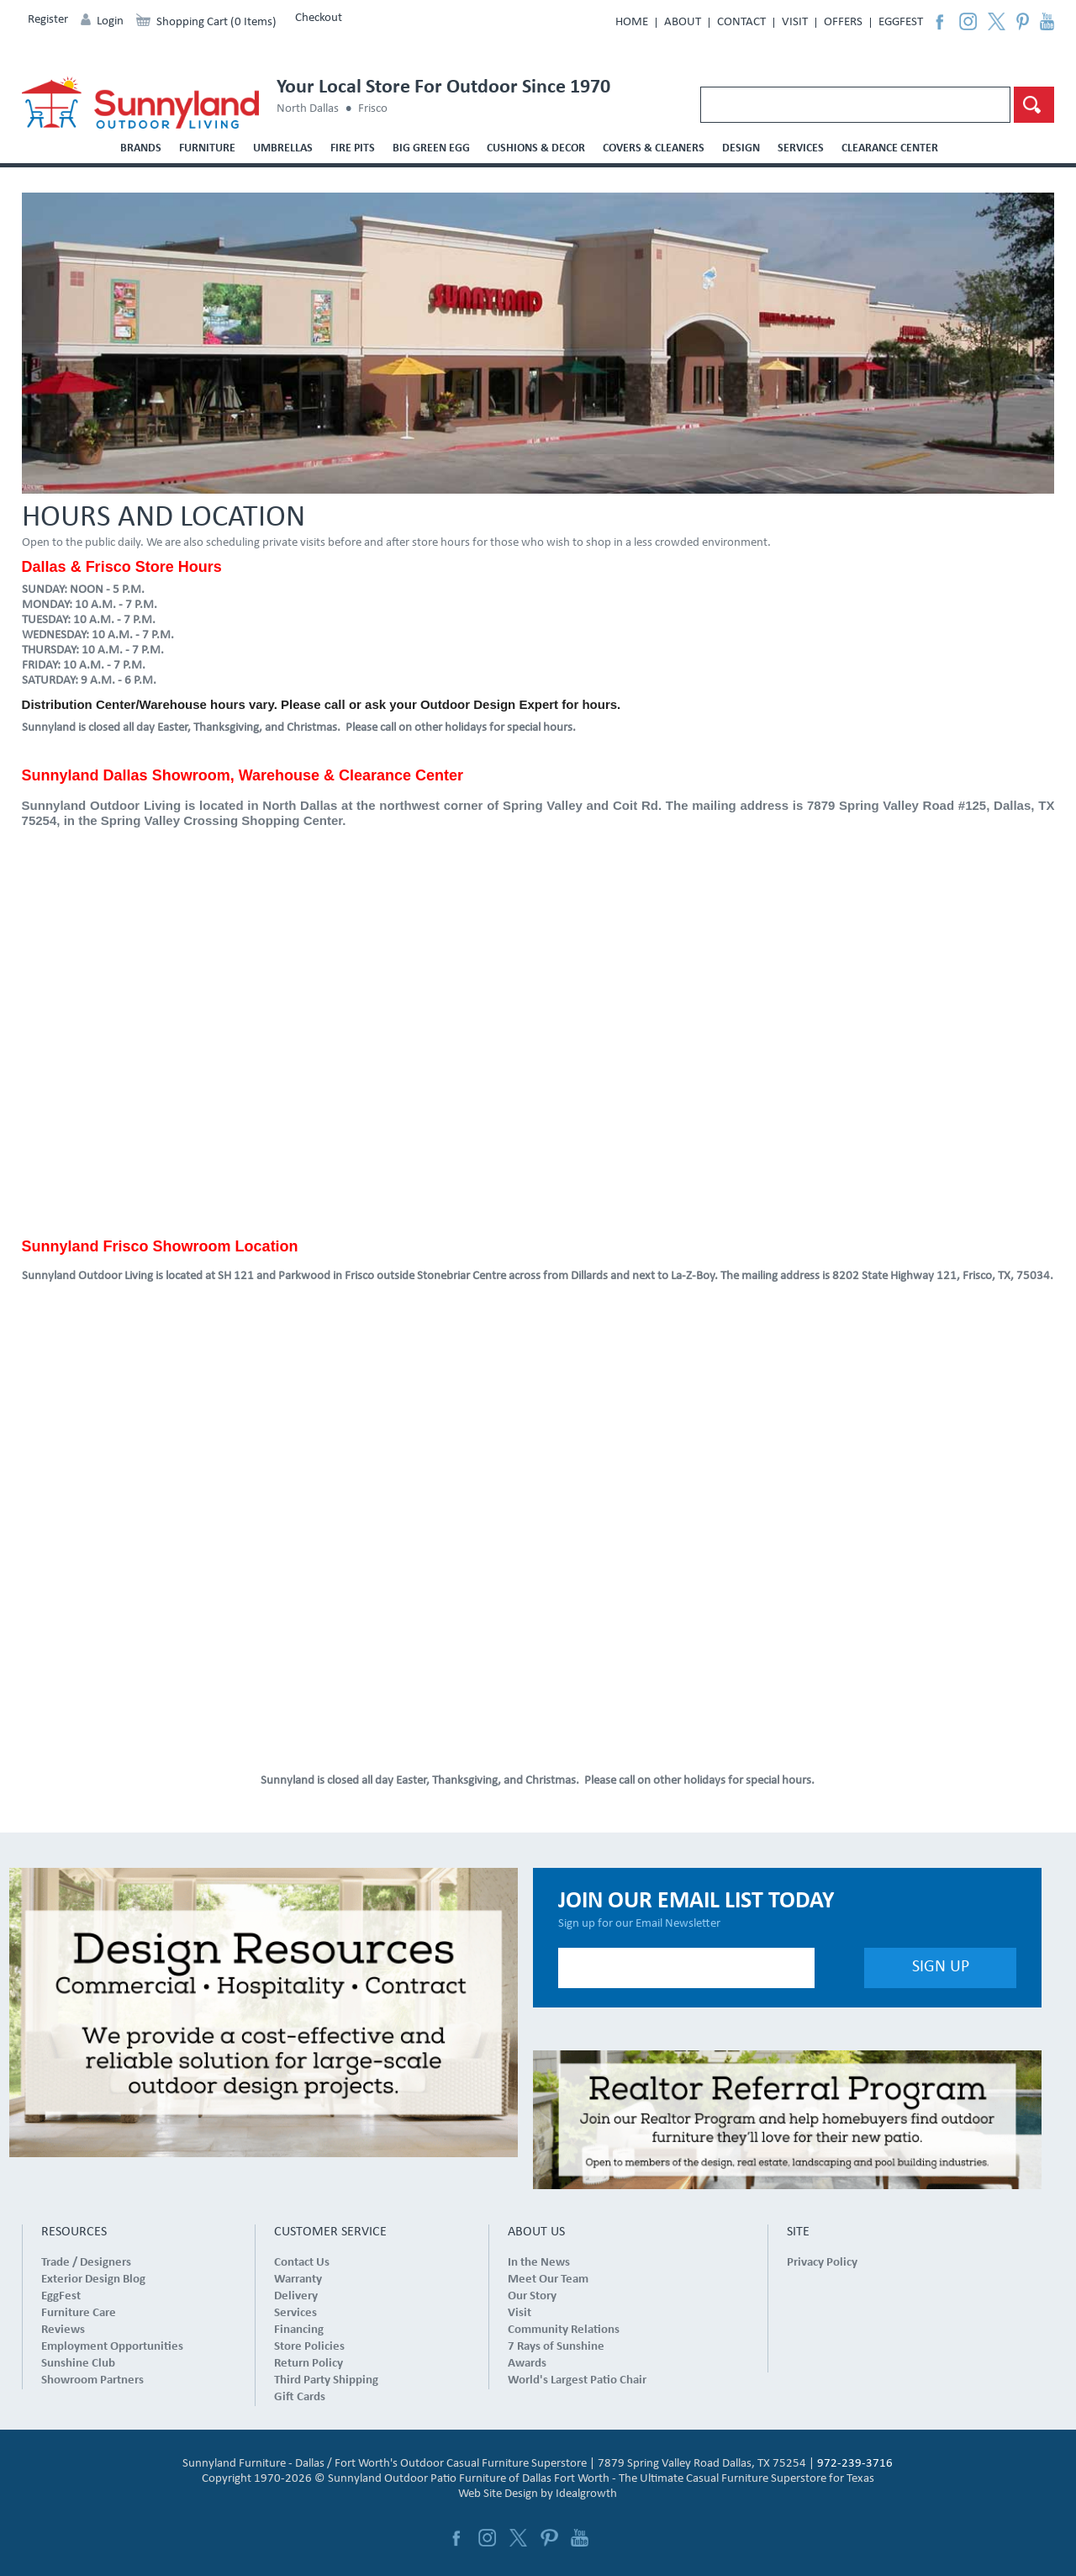  What do you see at coordinates (431, 148) in the screenshot?
I see `Big Green Egg` at bounding box center [431, 148].